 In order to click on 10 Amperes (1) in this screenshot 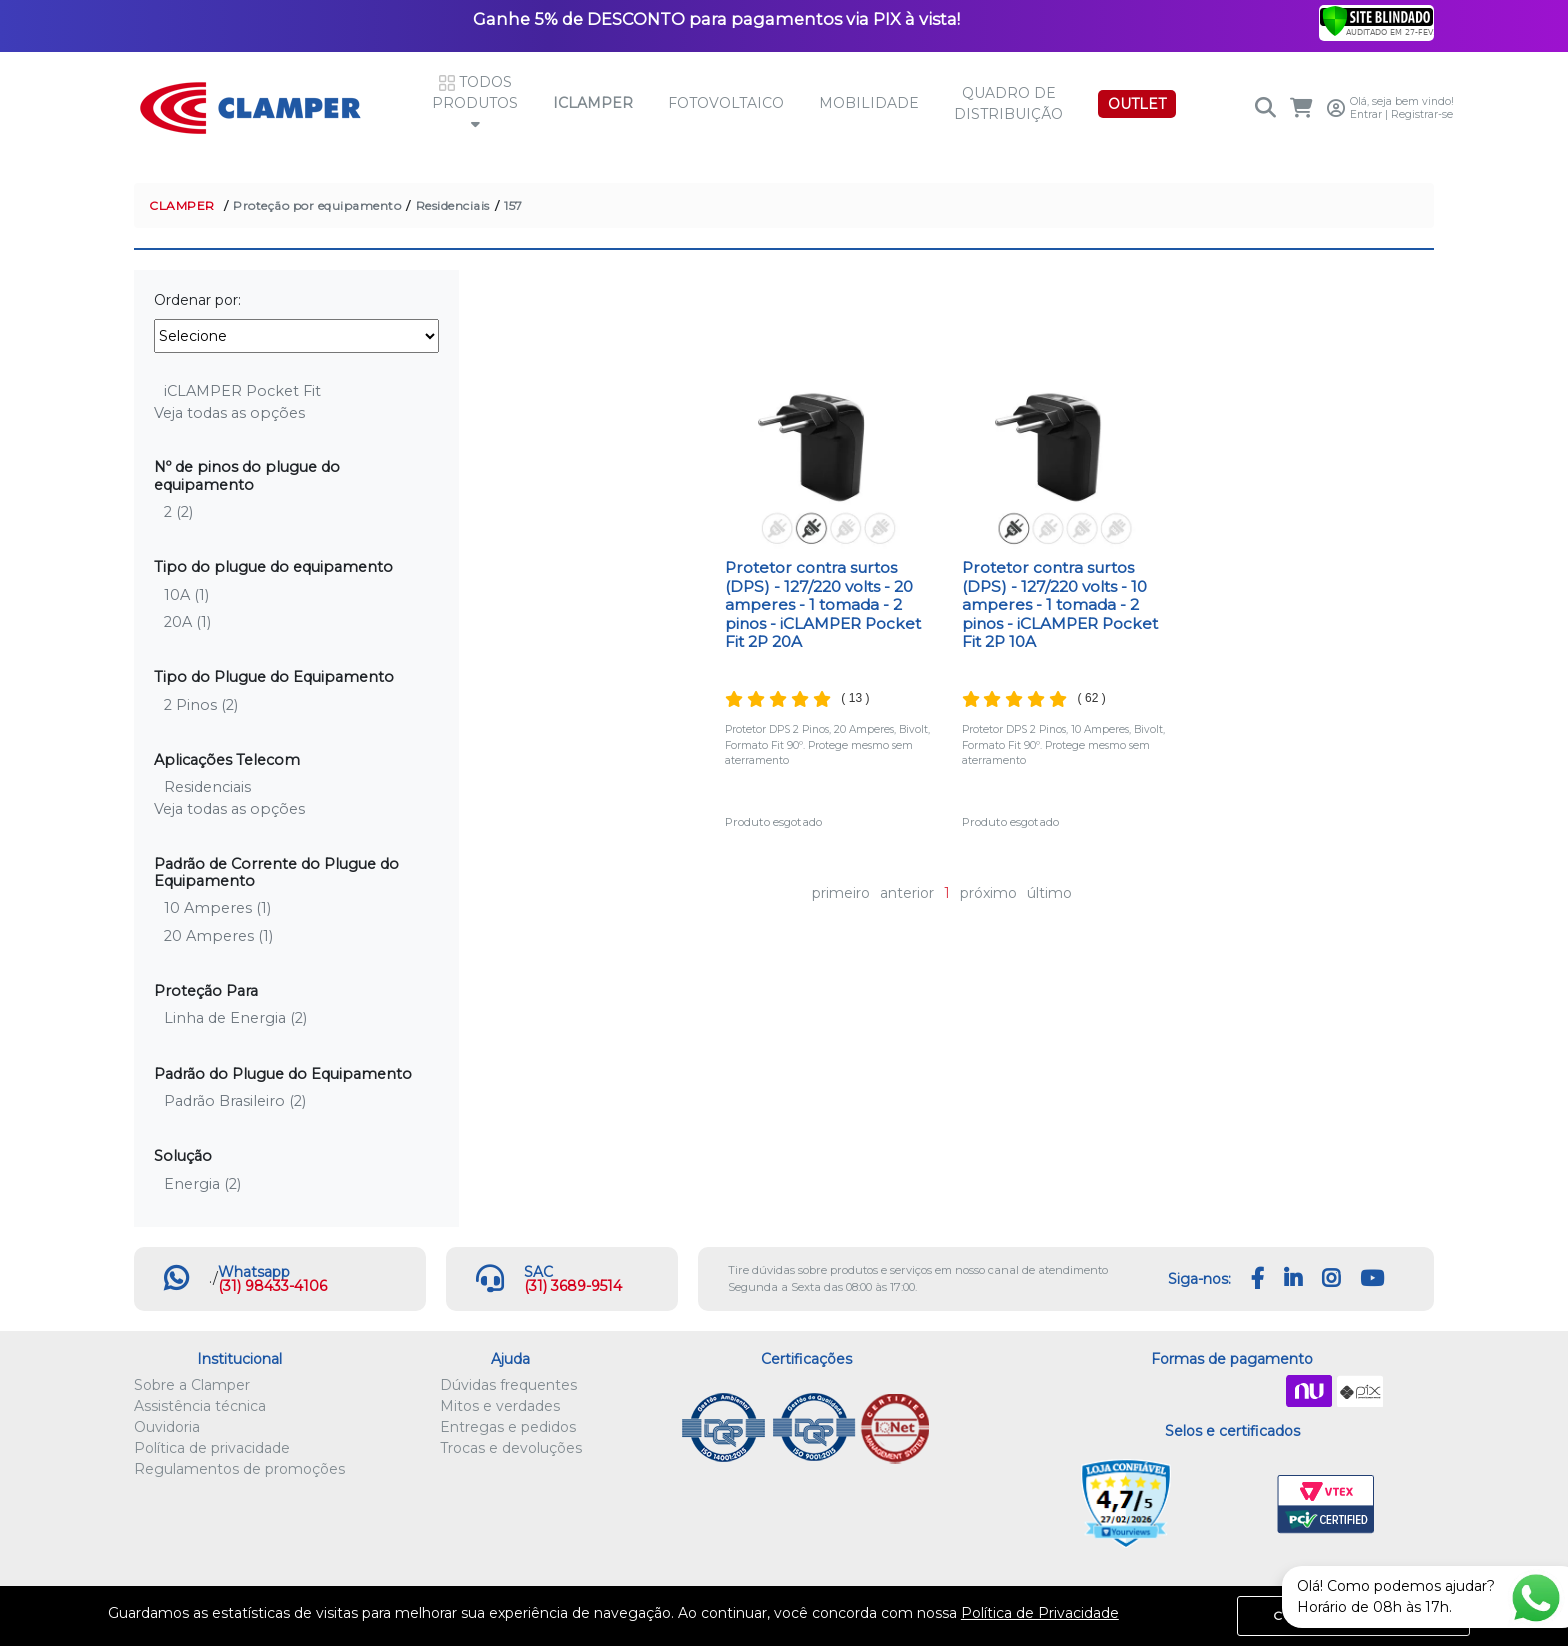, I will do `click(217, 908)`.